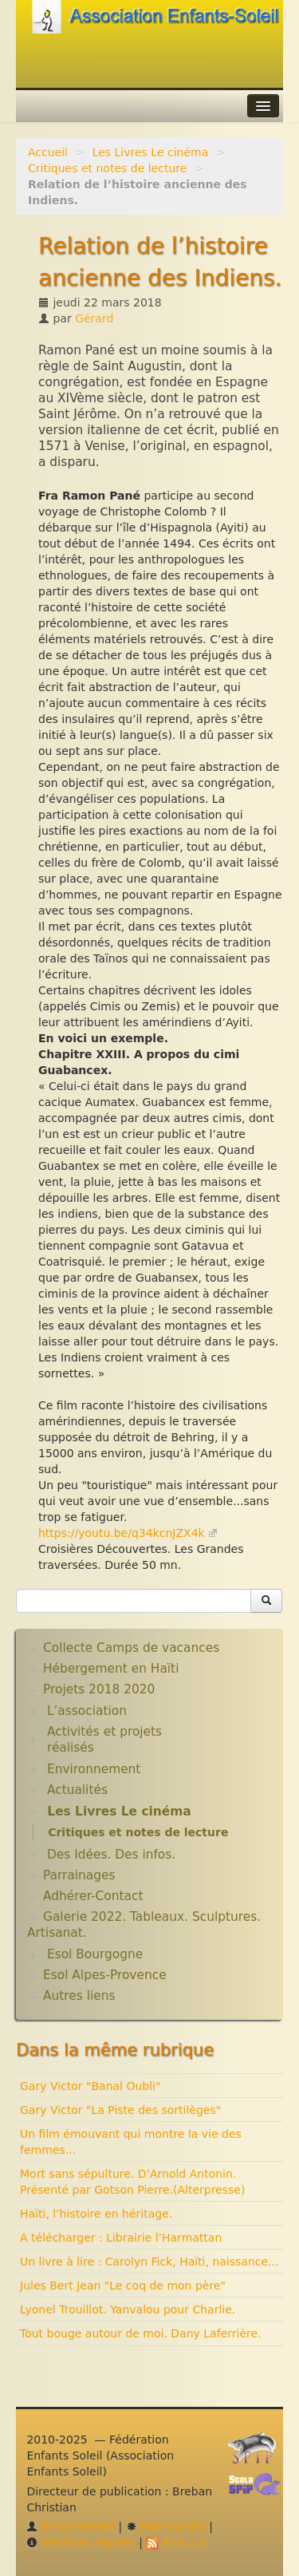 This screenshot has height=2576, width=299. What do you see at coordinates (79, 1996) in the screenshot?
I see `Autres liens` at bounding box center [79, 1996].